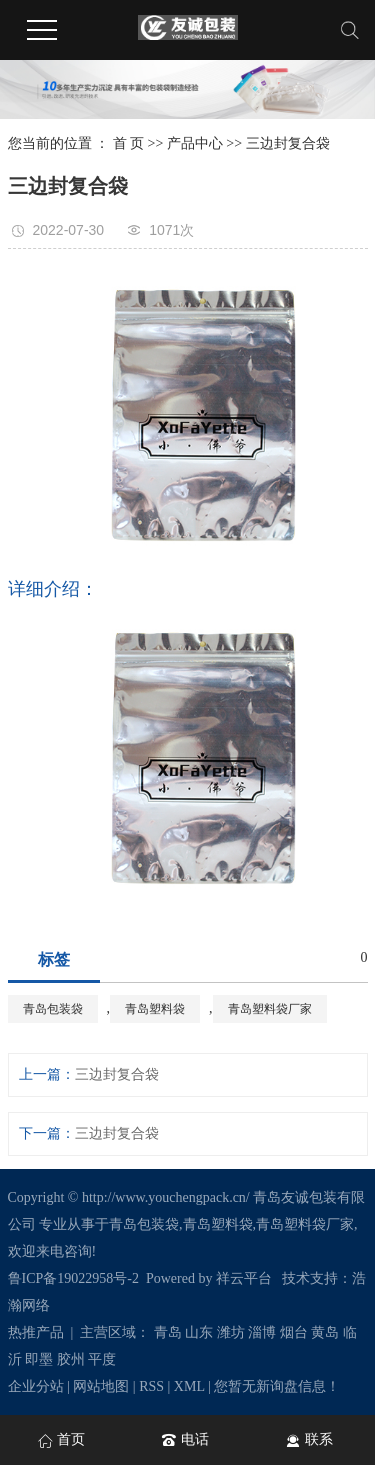  Describe the element at coordinates (53, 1009) in the screenshot. I see `青岛包装袋` at that location.